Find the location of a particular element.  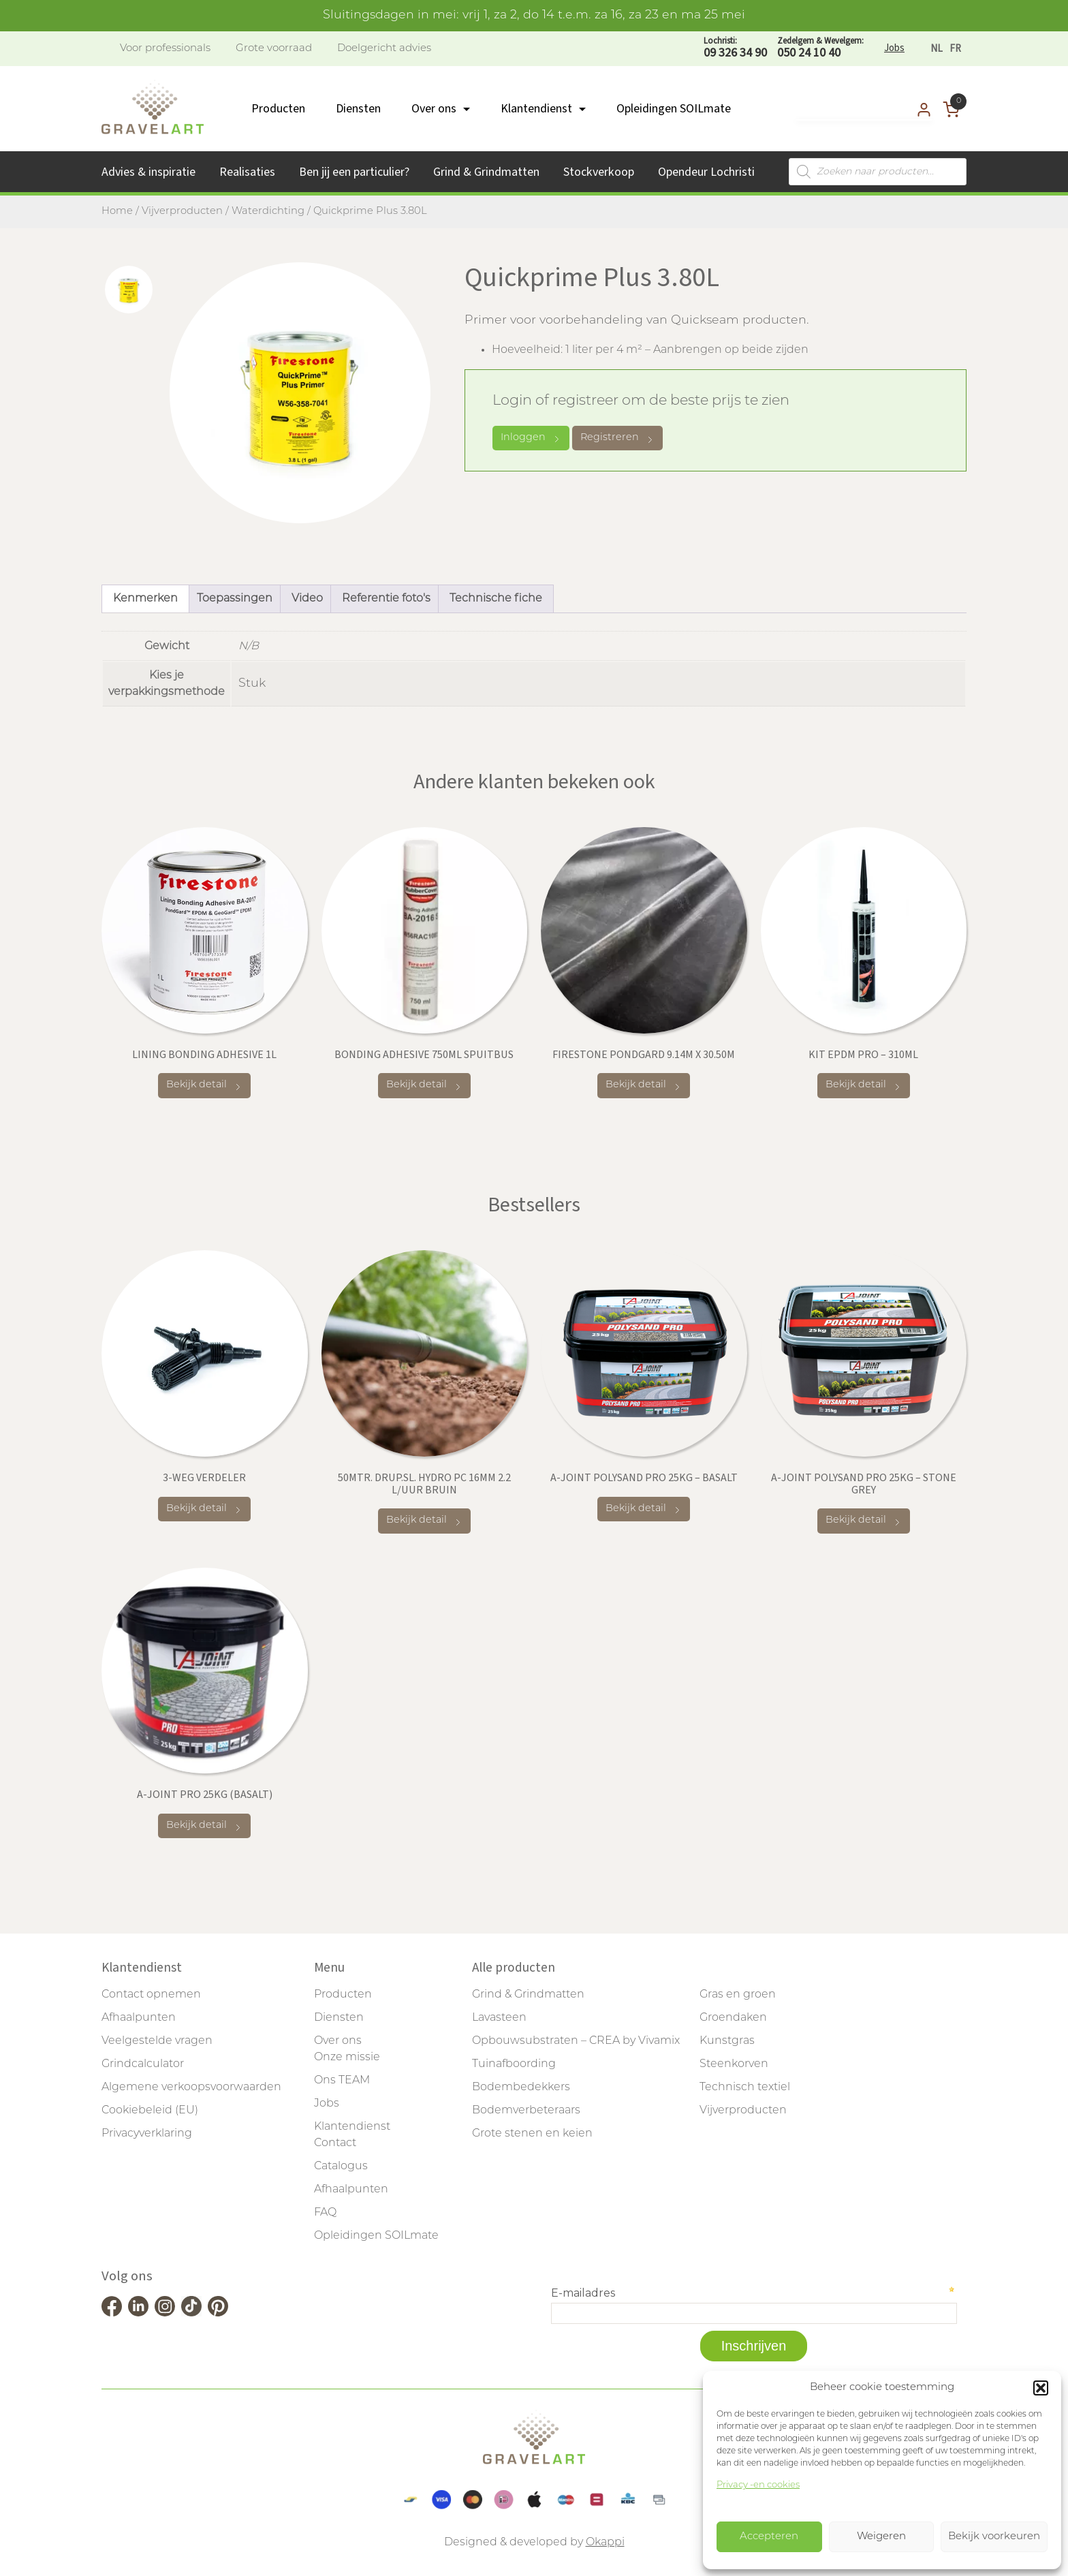

Opbouwsubstraten – CREA by Vivamix is located at coordinates (576, 2041).